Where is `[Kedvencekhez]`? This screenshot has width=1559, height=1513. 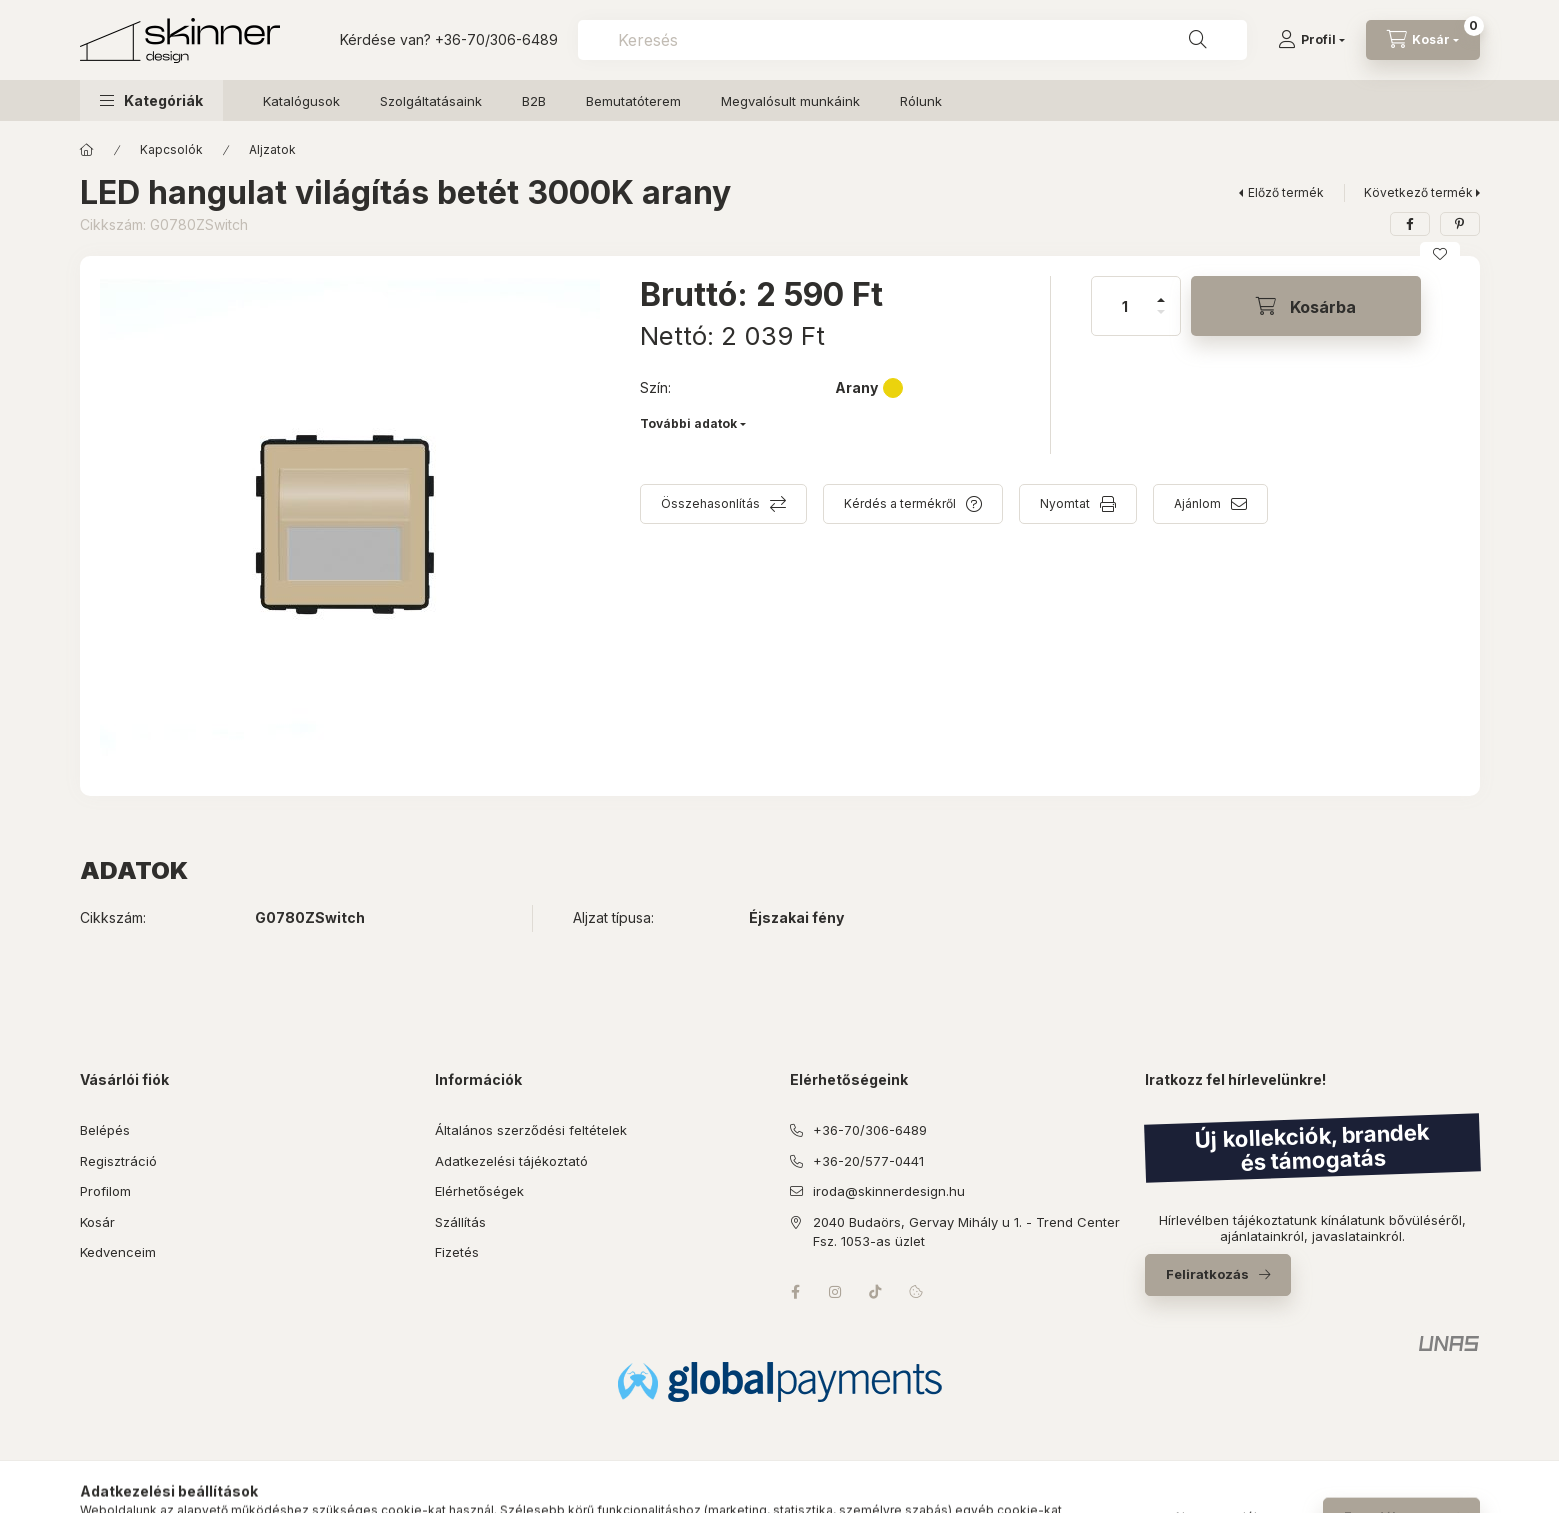 [Kedvencekhez] is located at coordinates (1440, 254).